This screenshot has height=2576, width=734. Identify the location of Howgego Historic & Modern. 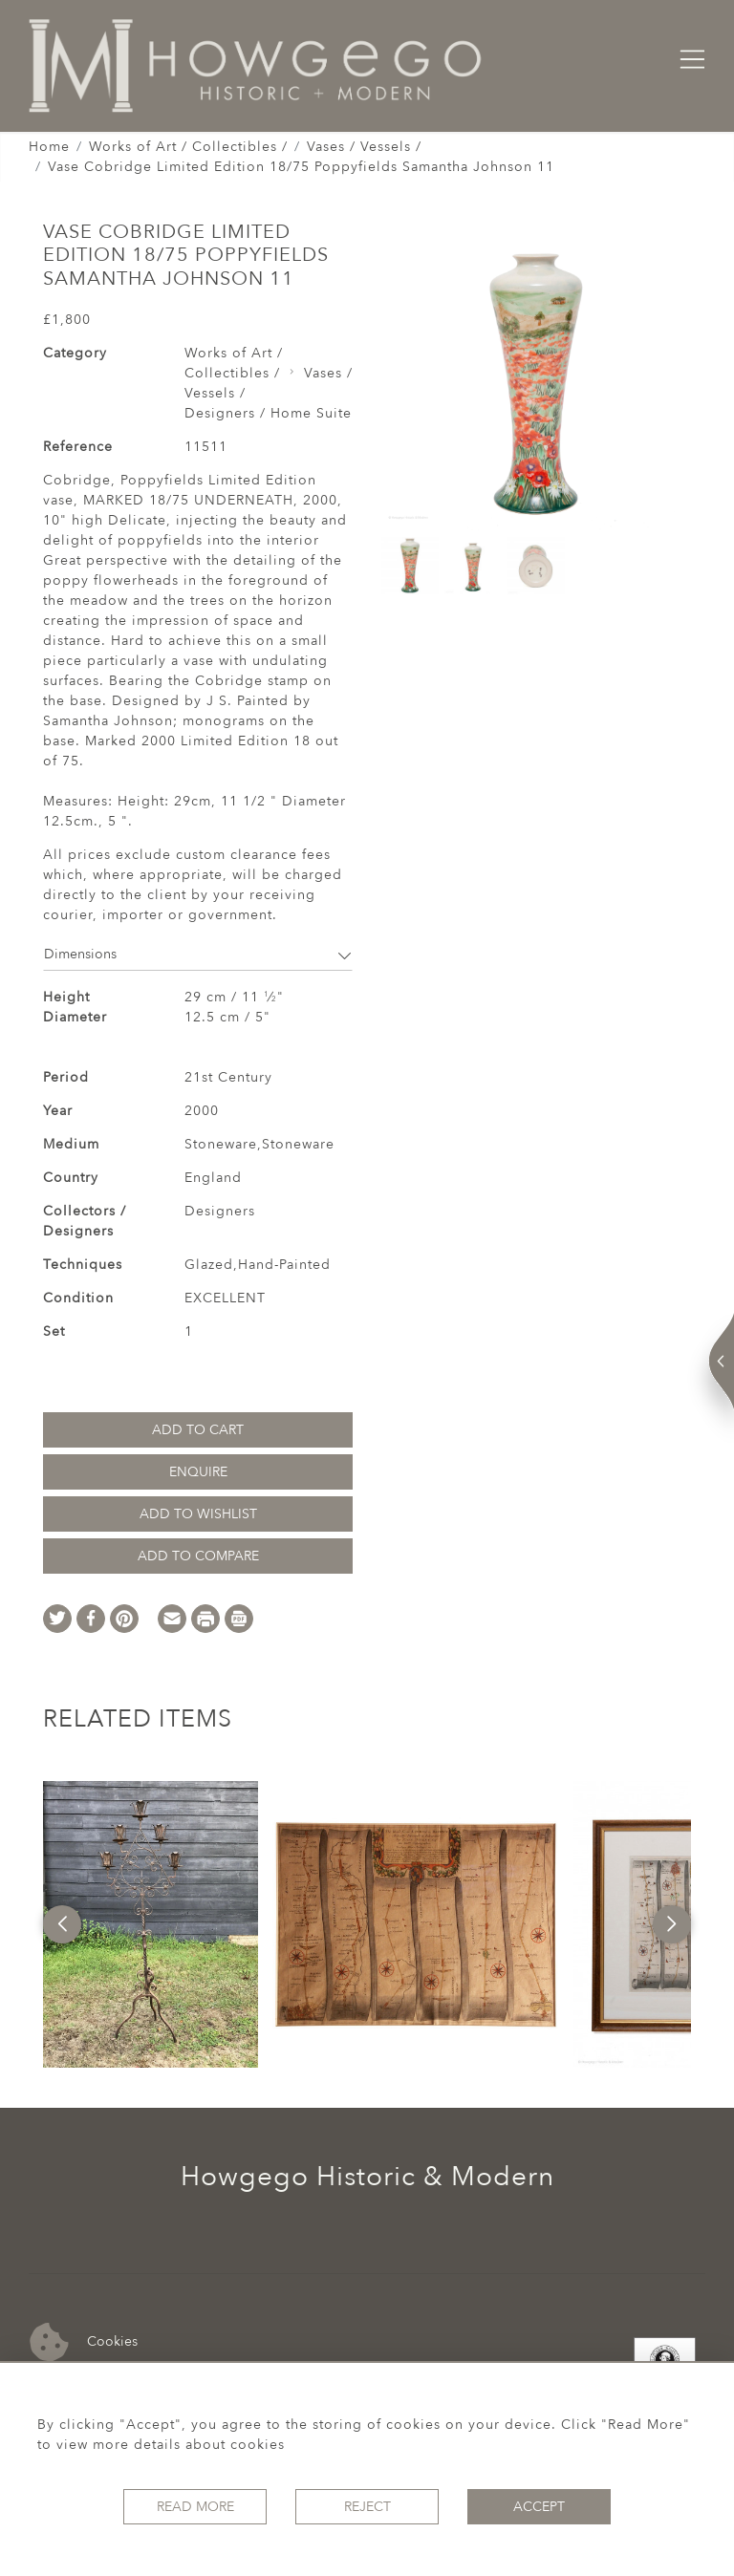
(367, 2176).